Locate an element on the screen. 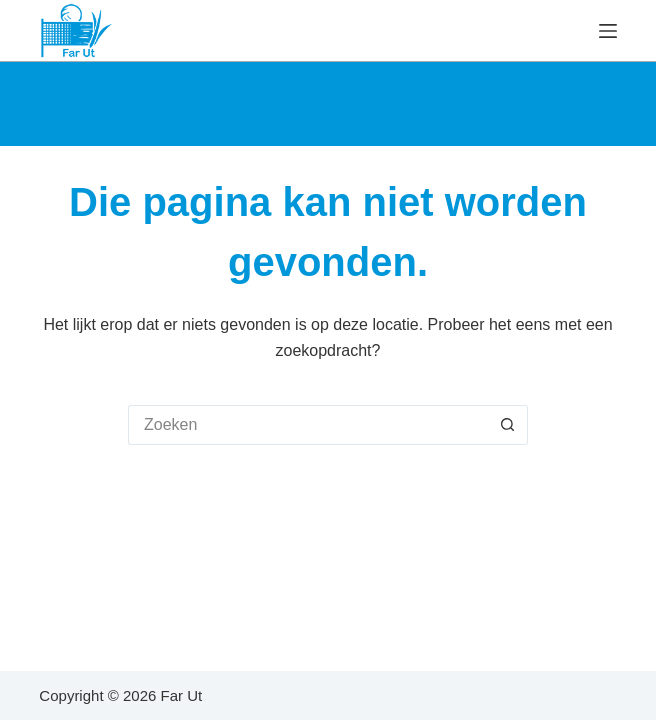  [Zoekknop] is located at coordinates (508, 425).